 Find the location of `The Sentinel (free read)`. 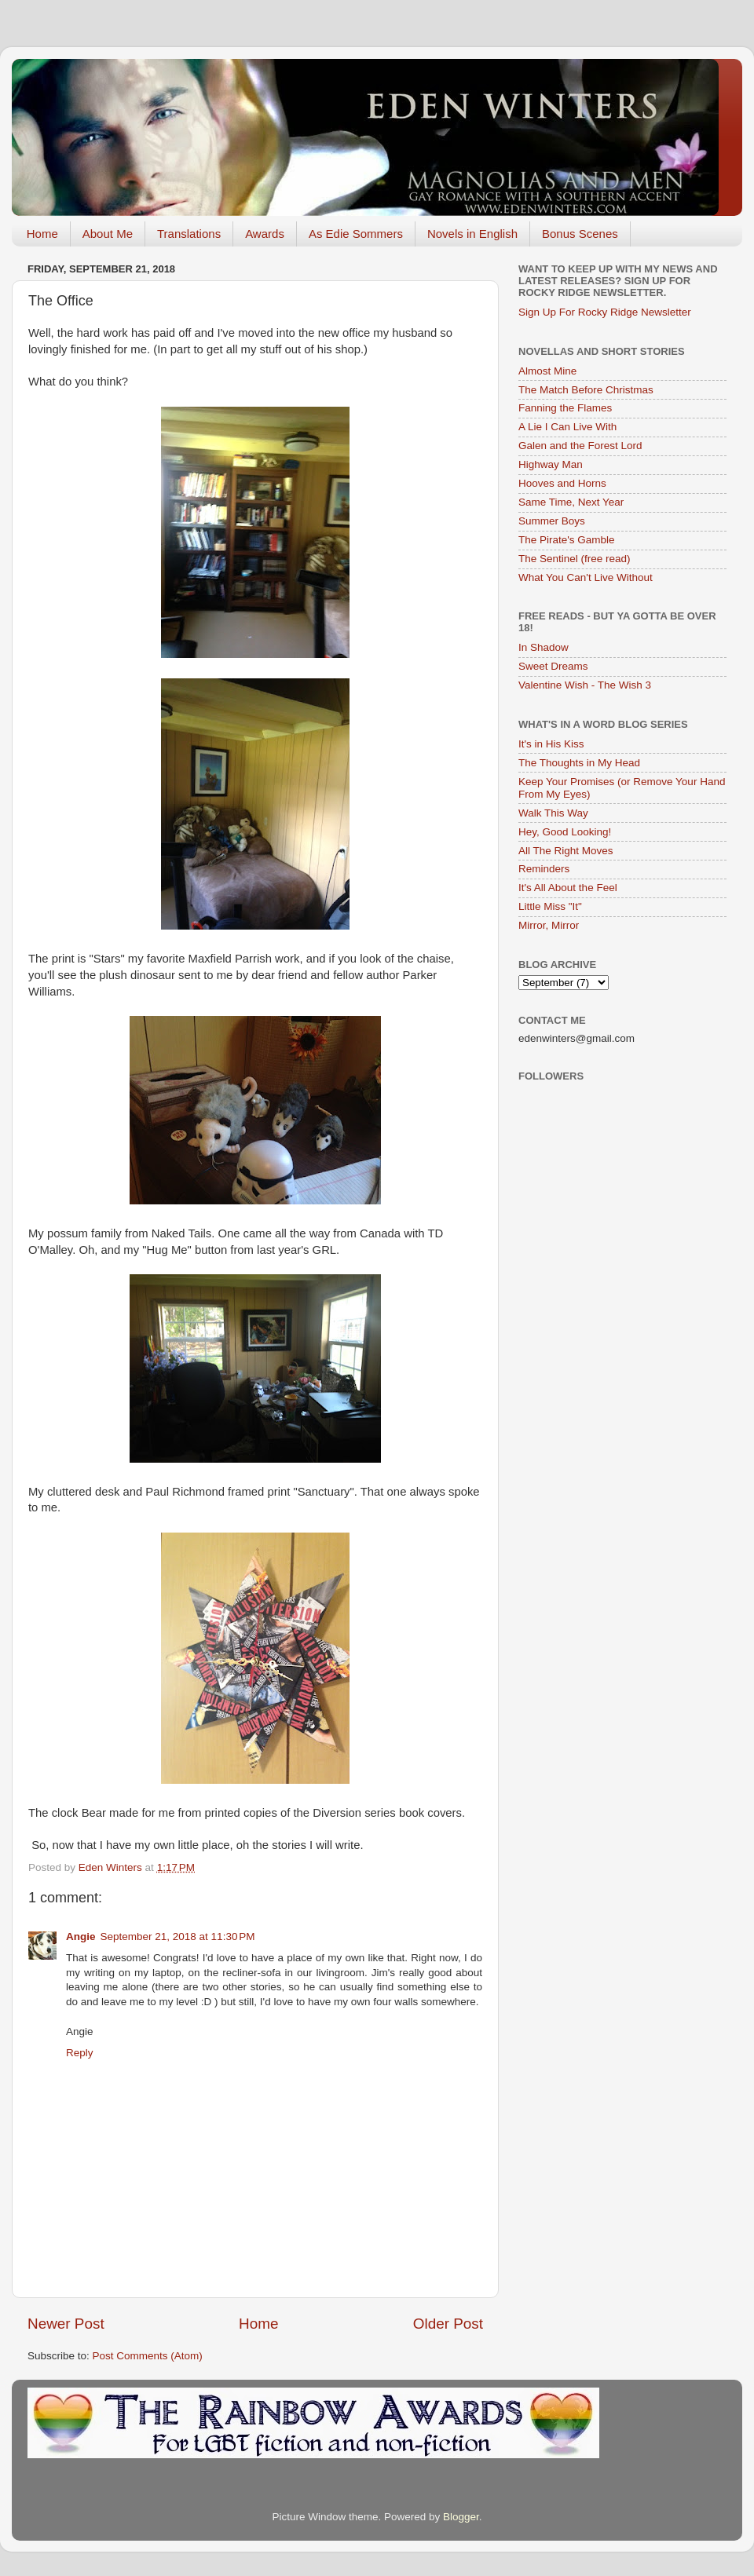

The Sentinel (free read) is located at coordinates (574, 559).